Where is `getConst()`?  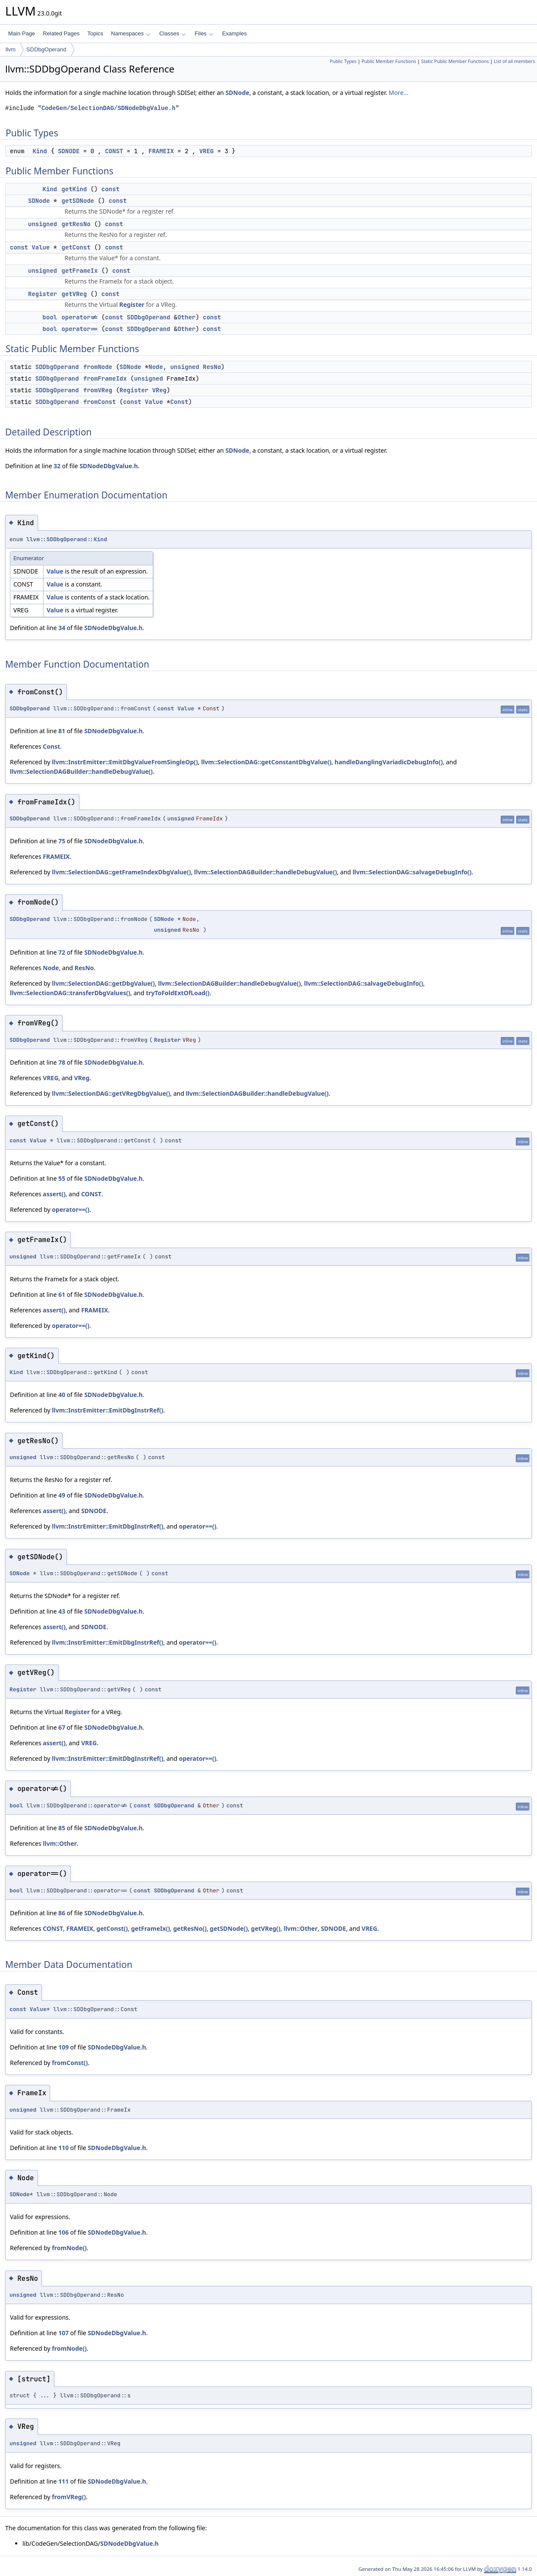
getConst() is located at coordinates (112, 1928).